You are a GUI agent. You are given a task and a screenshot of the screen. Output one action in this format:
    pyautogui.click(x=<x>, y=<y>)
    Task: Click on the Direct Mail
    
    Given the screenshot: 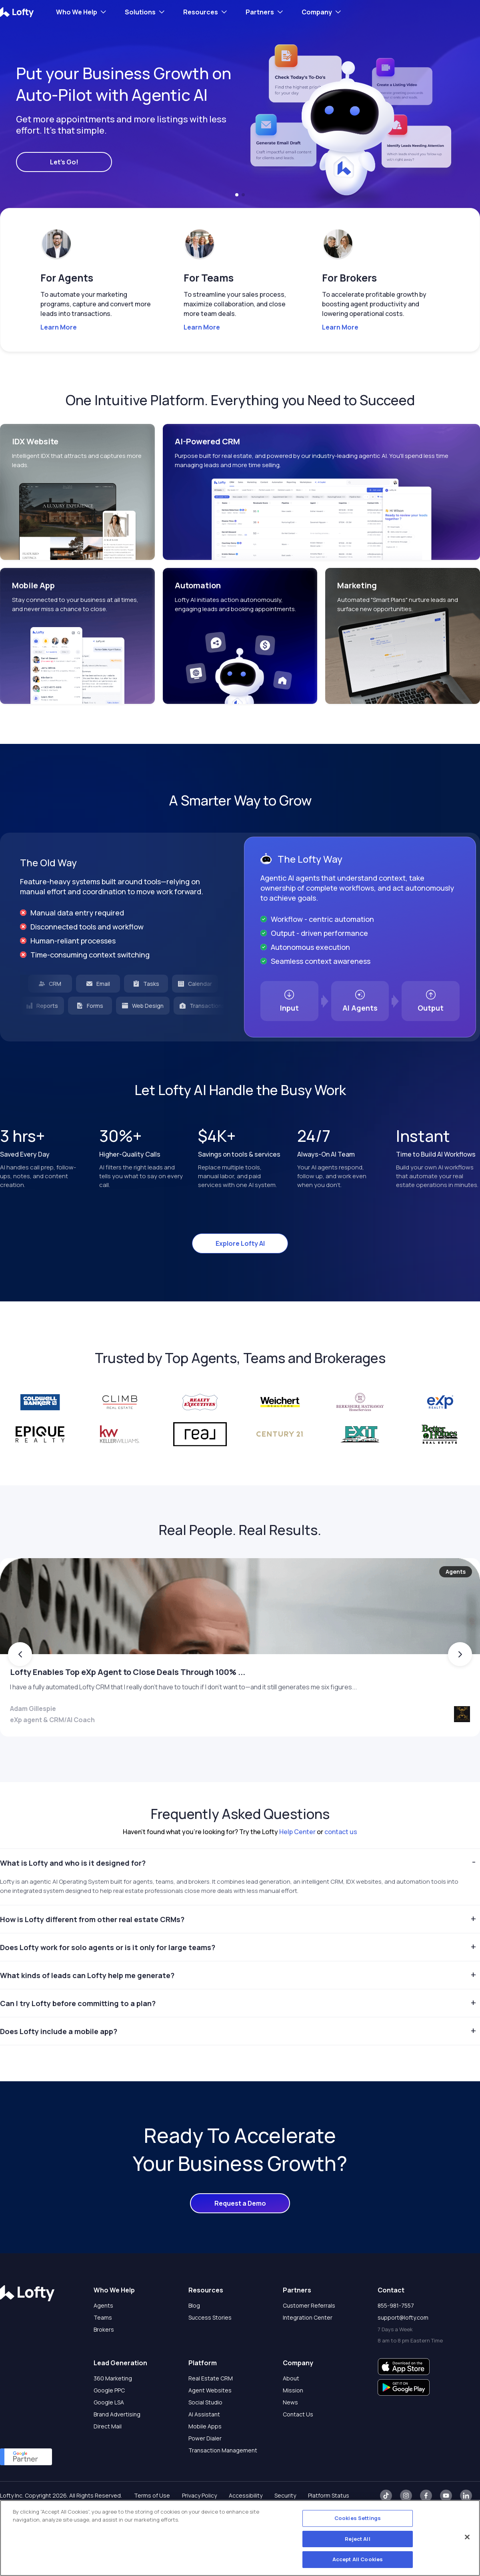 What is the action you would take?
    pyautogui.click(x=108, y=2457)
    